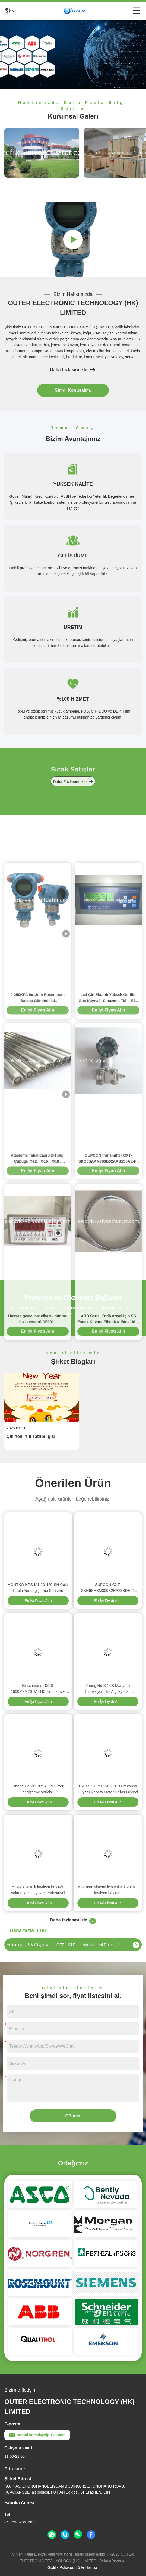  I want to click on Hirschmann RS20-1600M2M2SDAEHC Endüstriyel Ethernet Anahtarı DIN Raylı Yönetilebilir Anahtar, so click(38, 1688).